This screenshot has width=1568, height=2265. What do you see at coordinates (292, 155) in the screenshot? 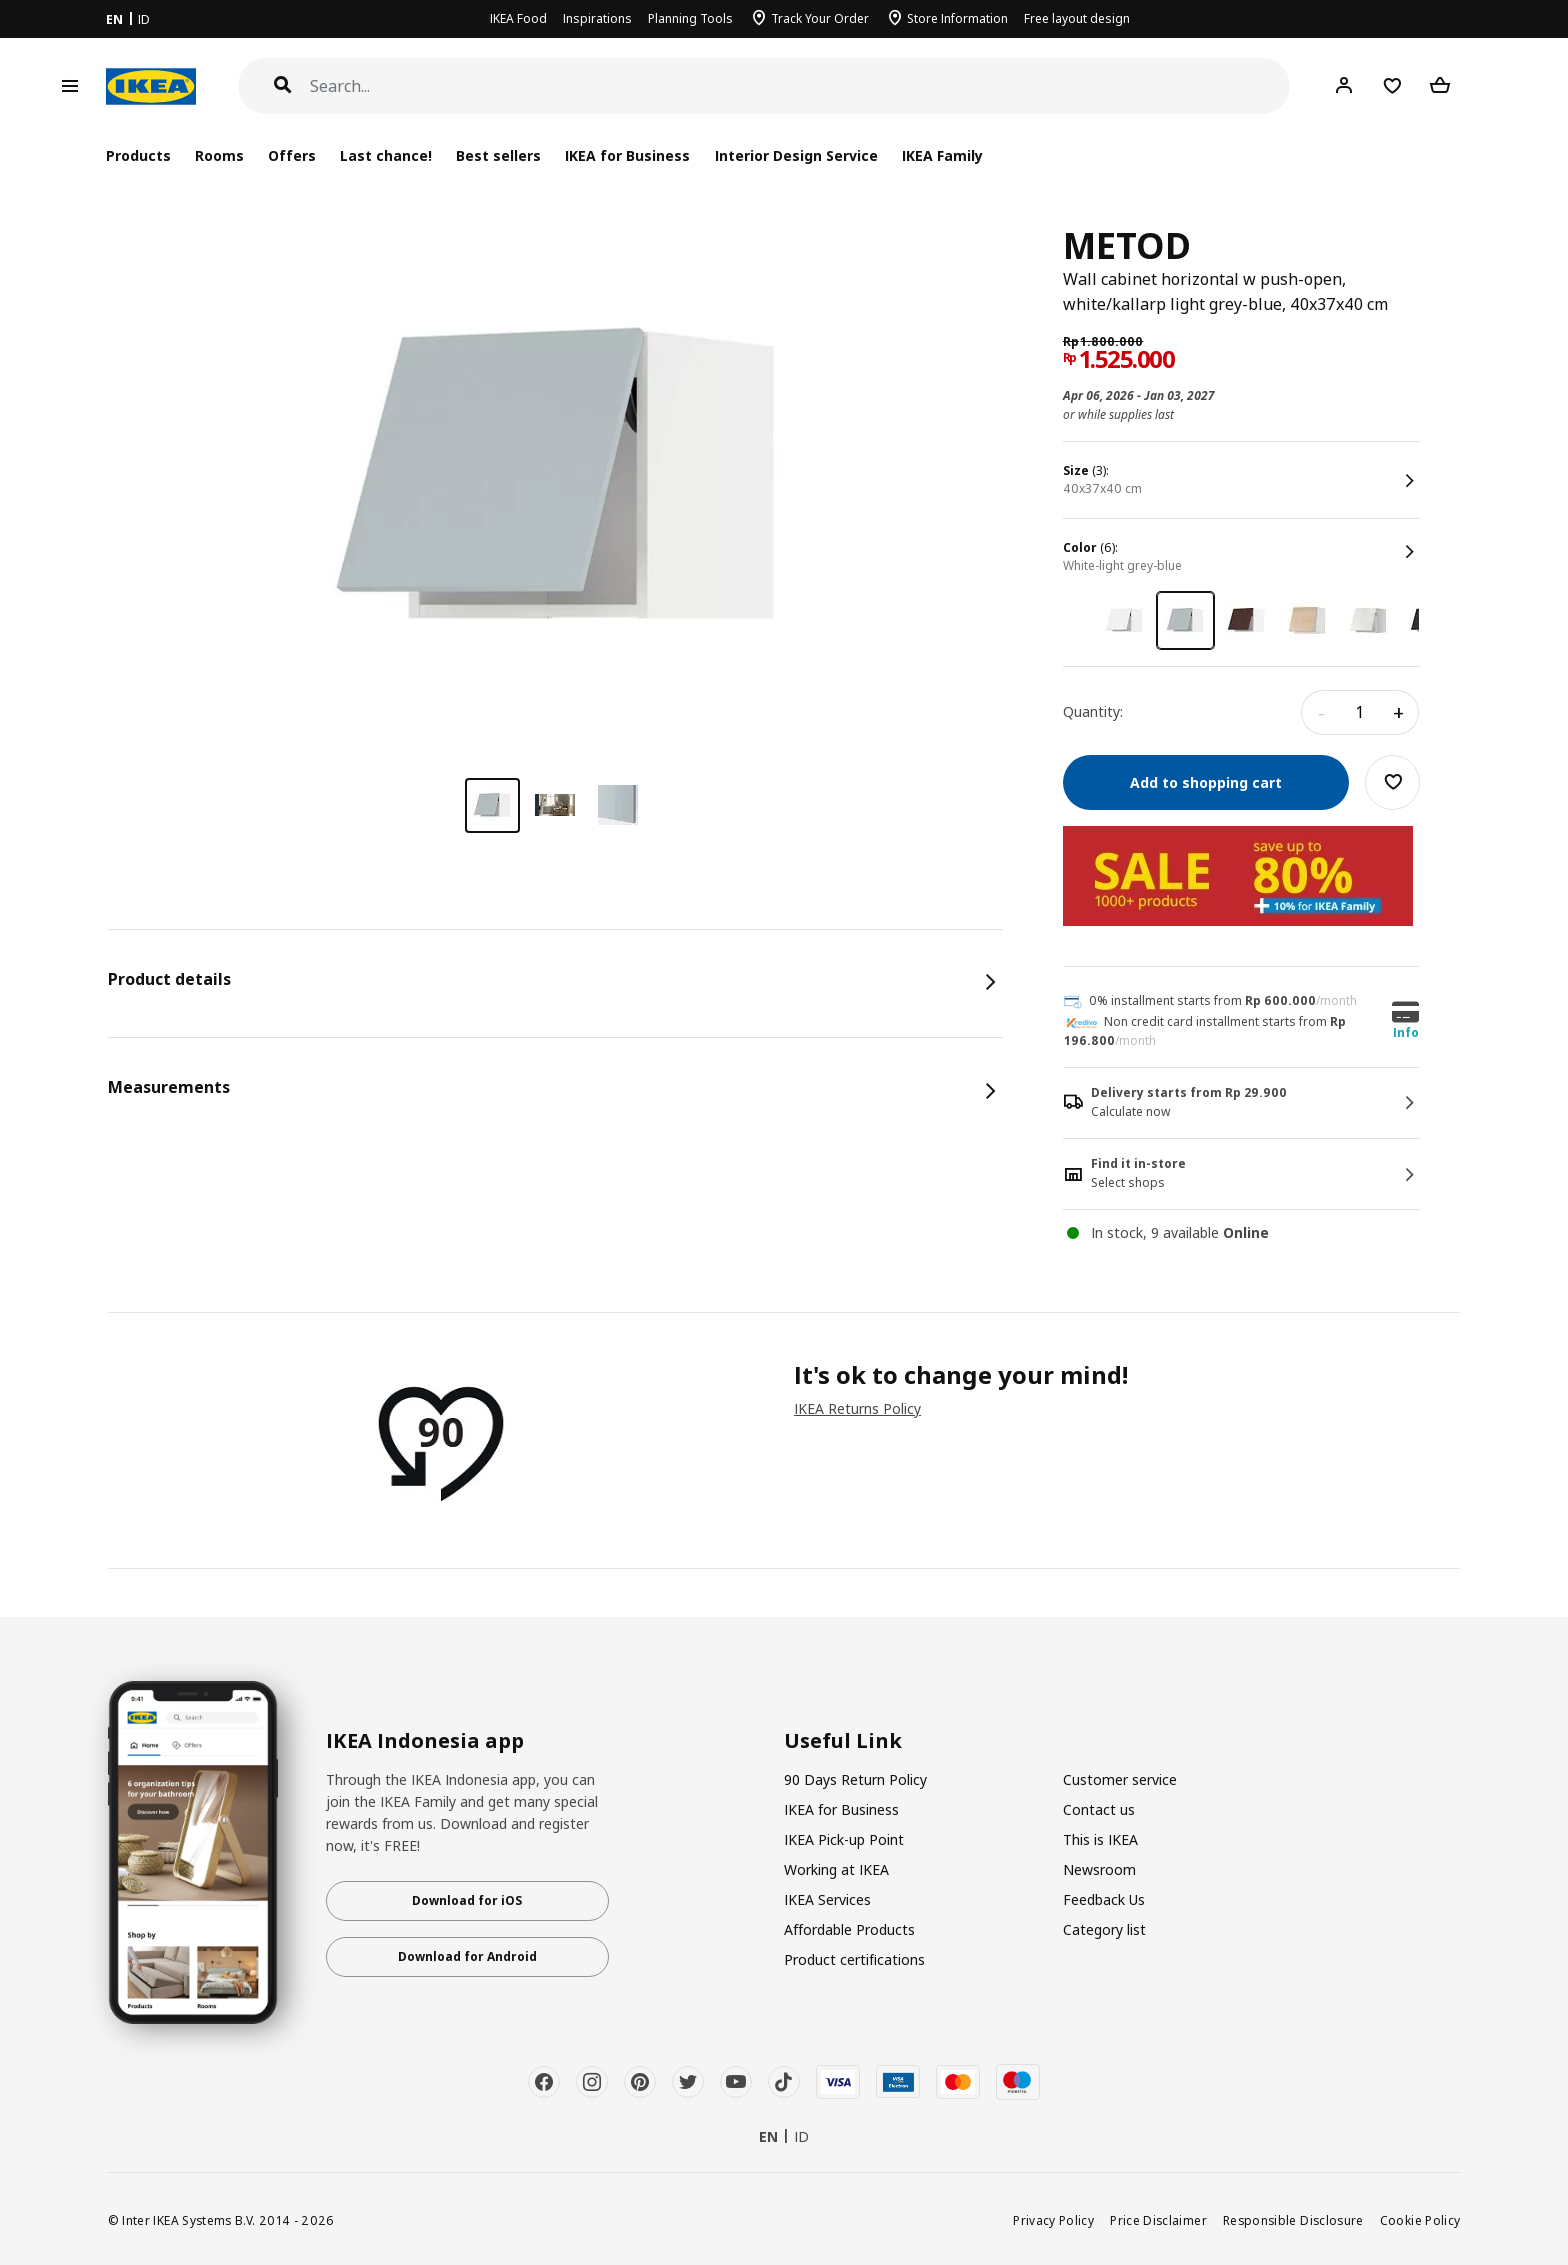
I see `Offers` at bounding box center [292, 155].